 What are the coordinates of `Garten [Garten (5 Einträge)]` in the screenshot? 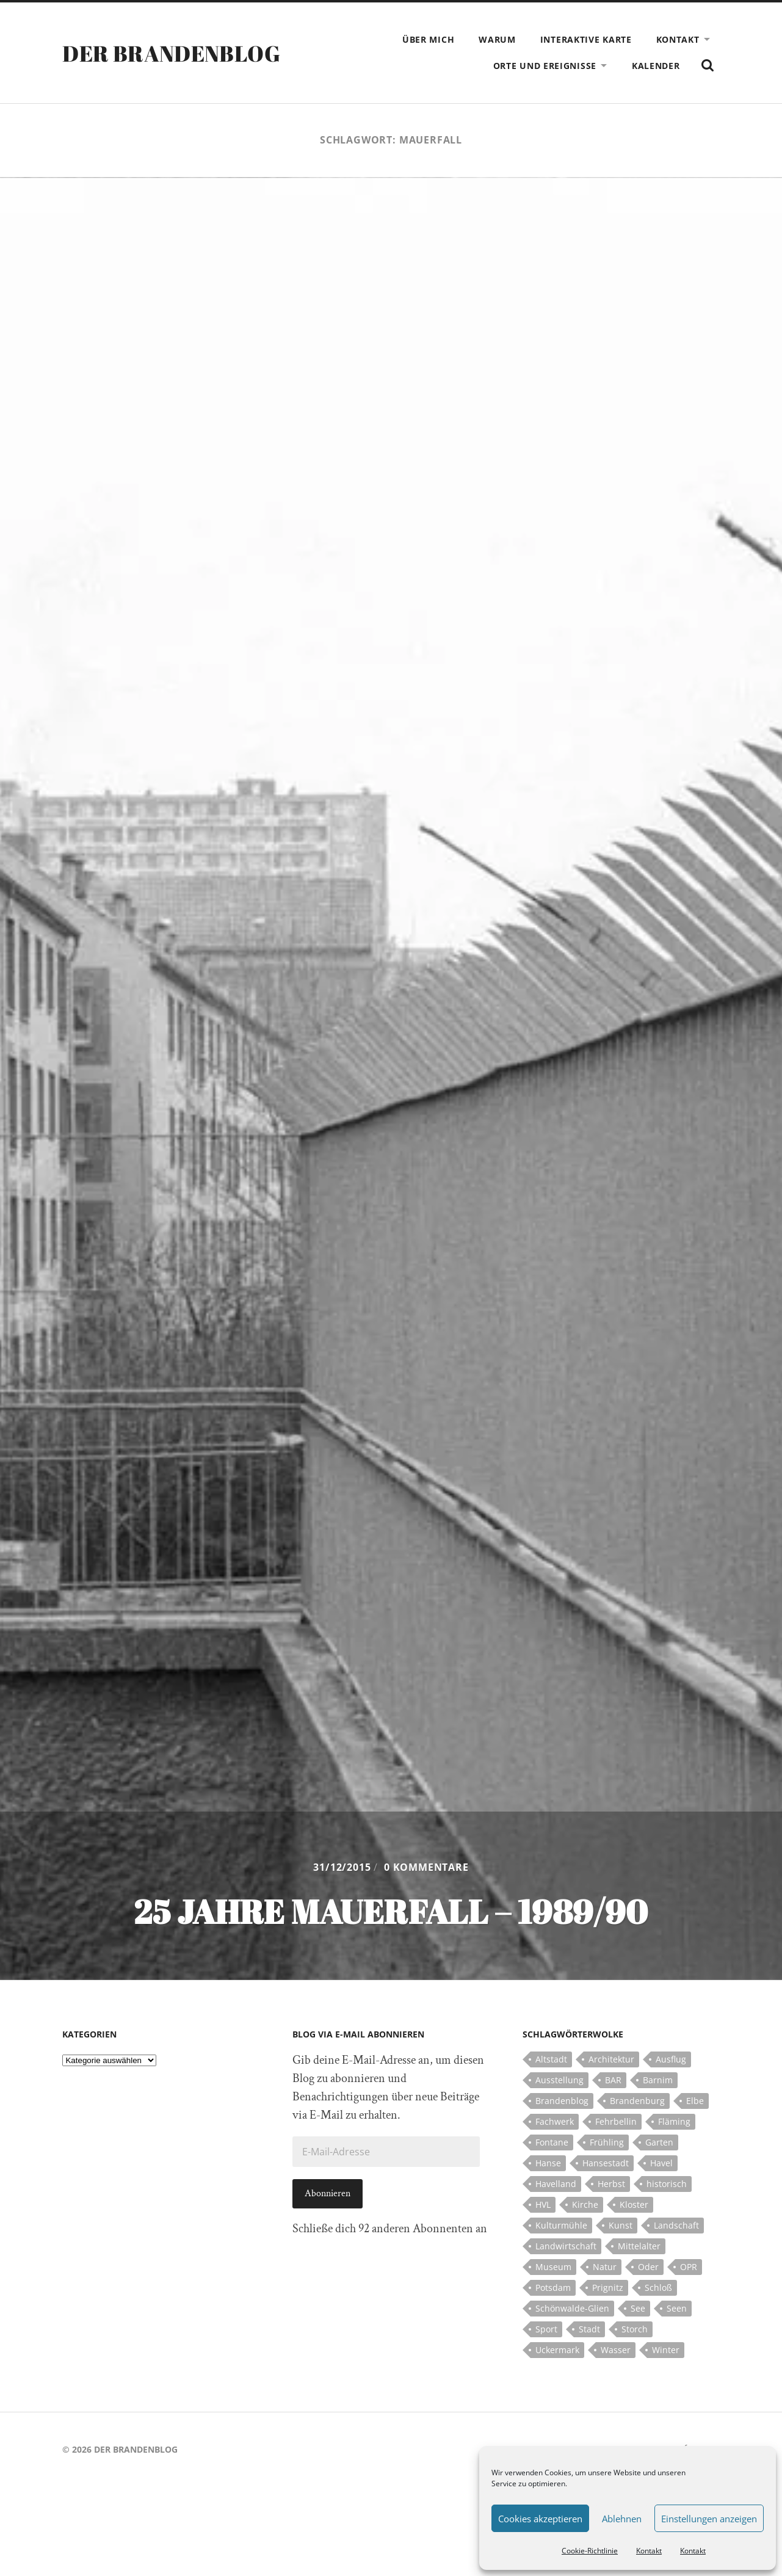 It's located at (659, 2142).